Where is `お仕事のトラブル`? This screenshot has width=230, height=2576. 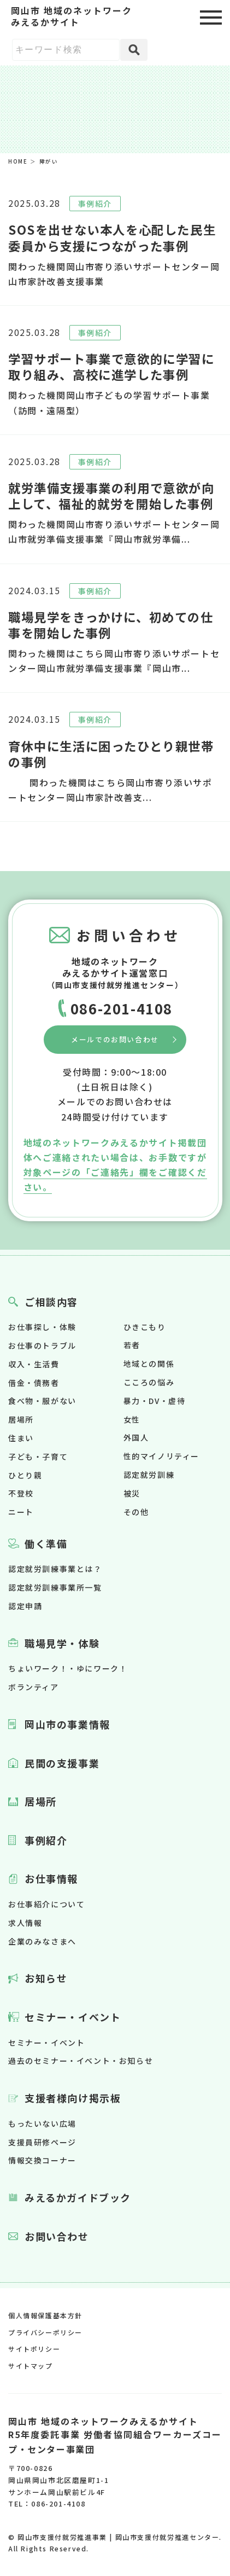 お仕事のトラブル is located at coordinates (42, 1345).